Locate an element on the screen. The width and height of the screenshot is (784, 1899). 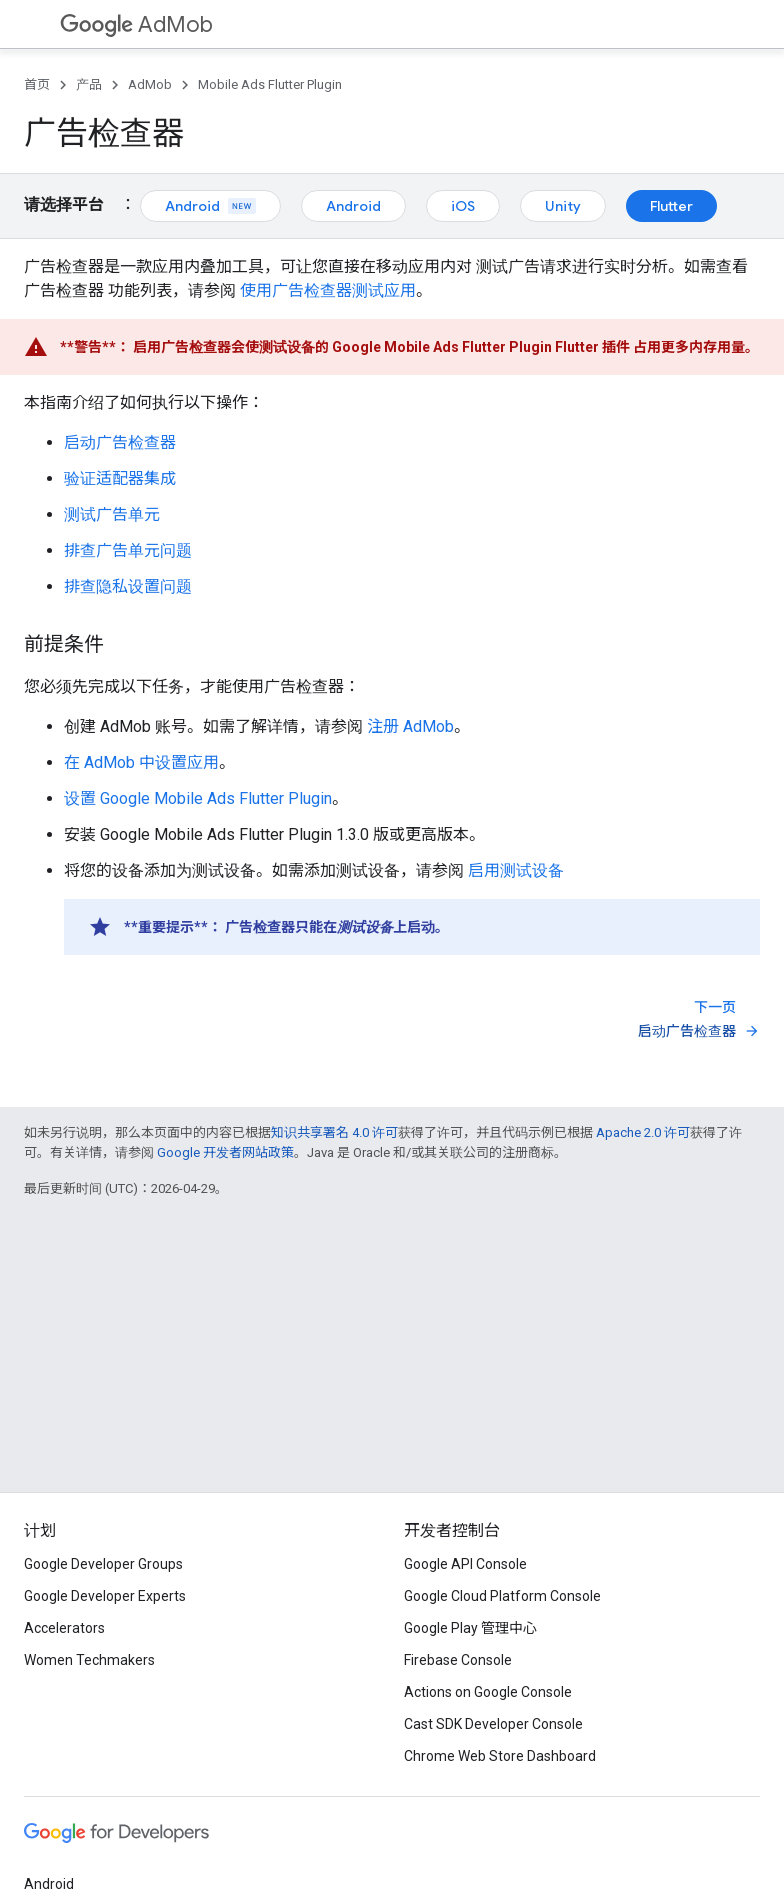
产品 is located at coordinates (89, 84).